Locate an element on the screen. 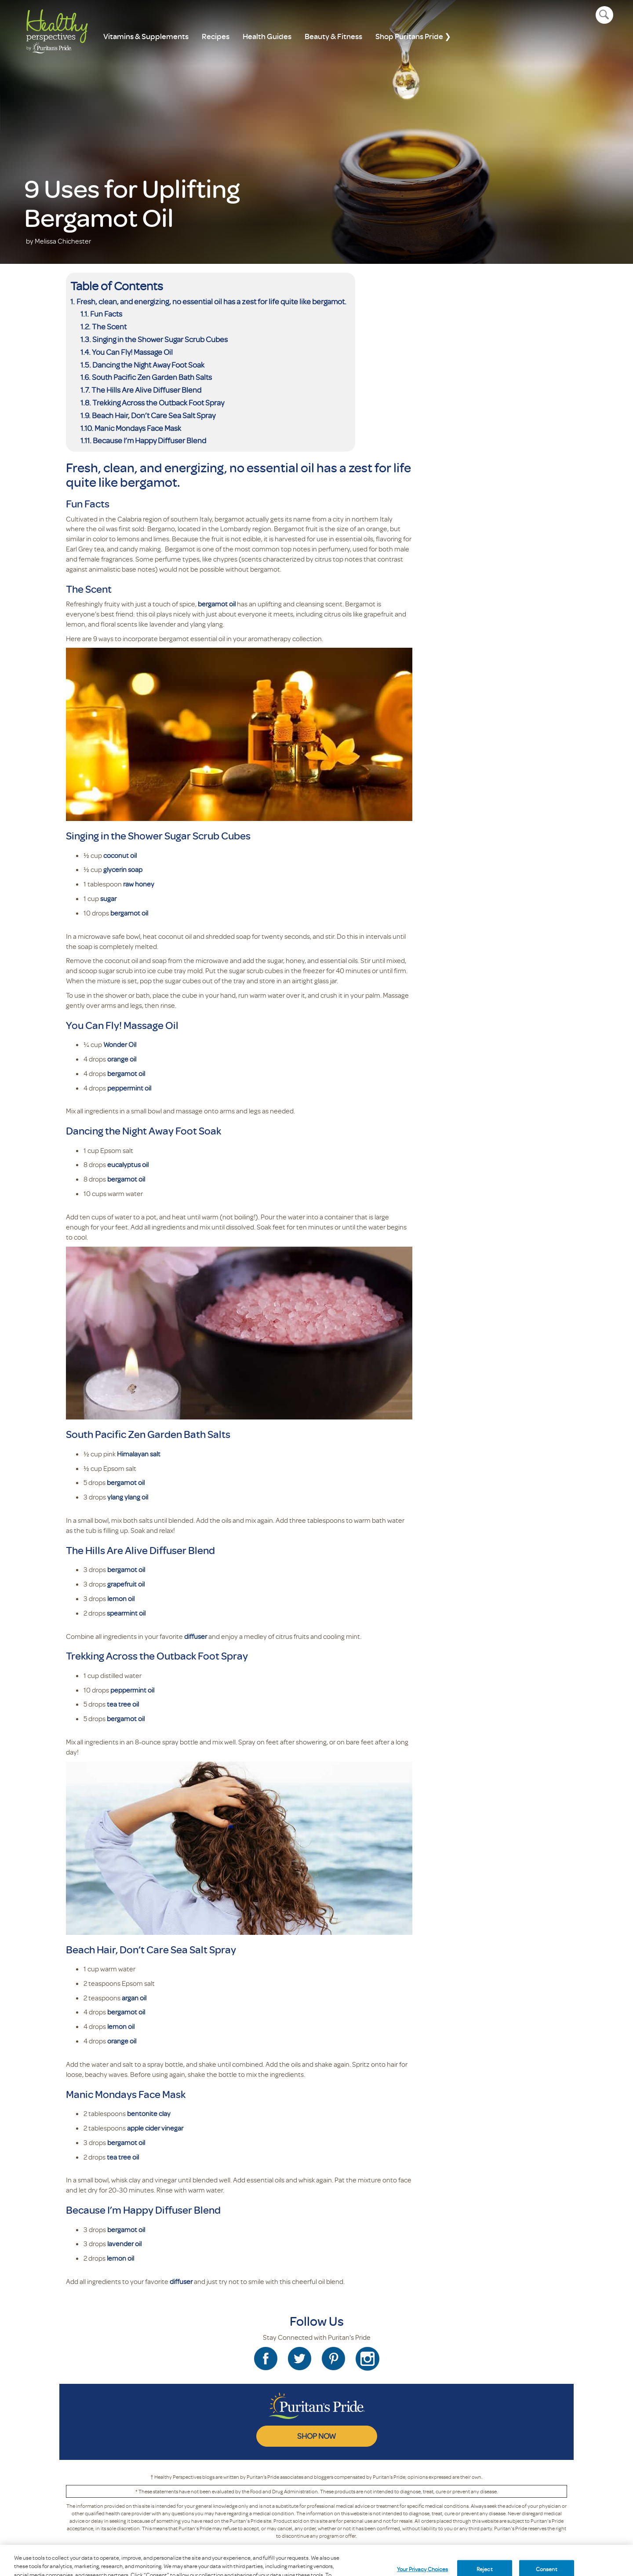 This screenshot has height=2576, width=633. spearmint oil is located at coordinates (126, 1613).